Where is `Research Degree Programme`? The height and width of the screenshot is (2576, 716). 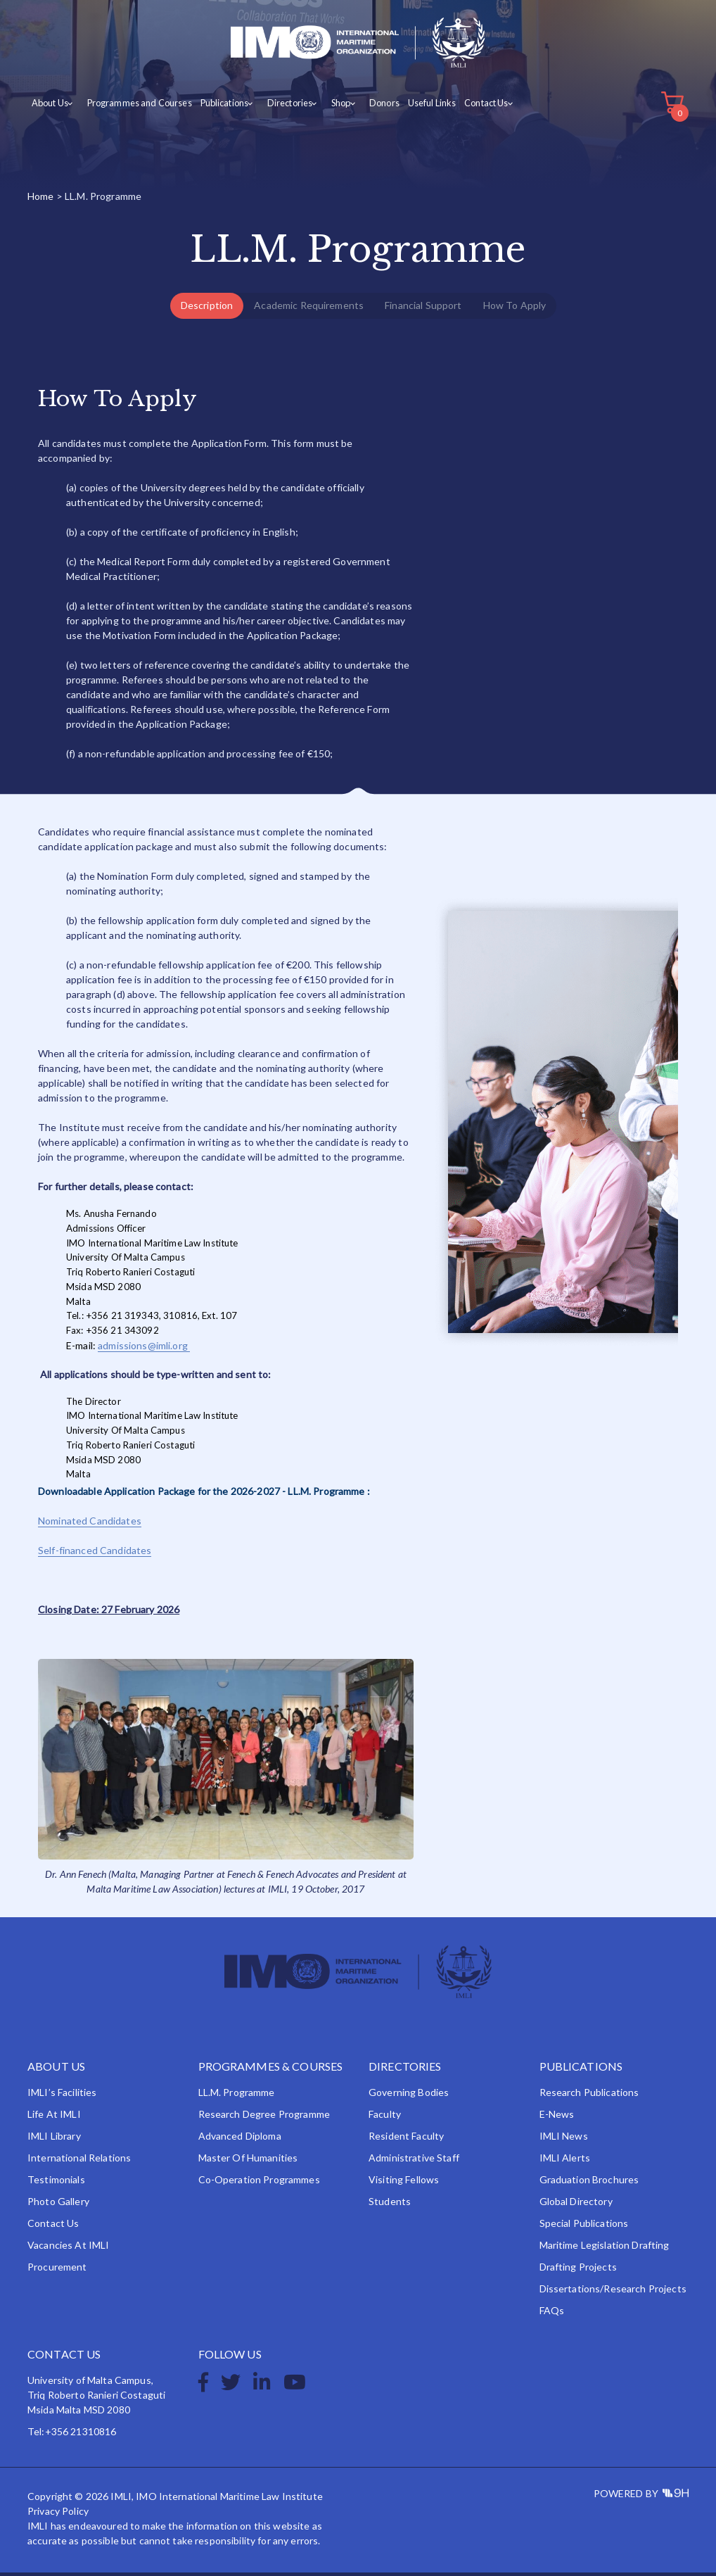
Research Degree Programme is located at coordinates (264, 2117).